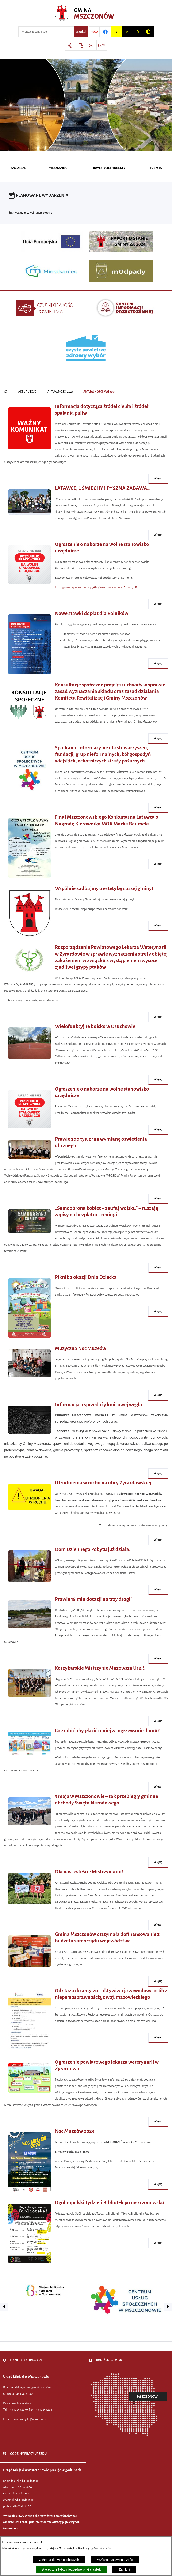 This screenshot has width=172, height=2576. I want to click on [Przejdź do strony głównej - Urząd Miejski w Mszczonowie - oficjalna strona urzędu], so click(86, 13).